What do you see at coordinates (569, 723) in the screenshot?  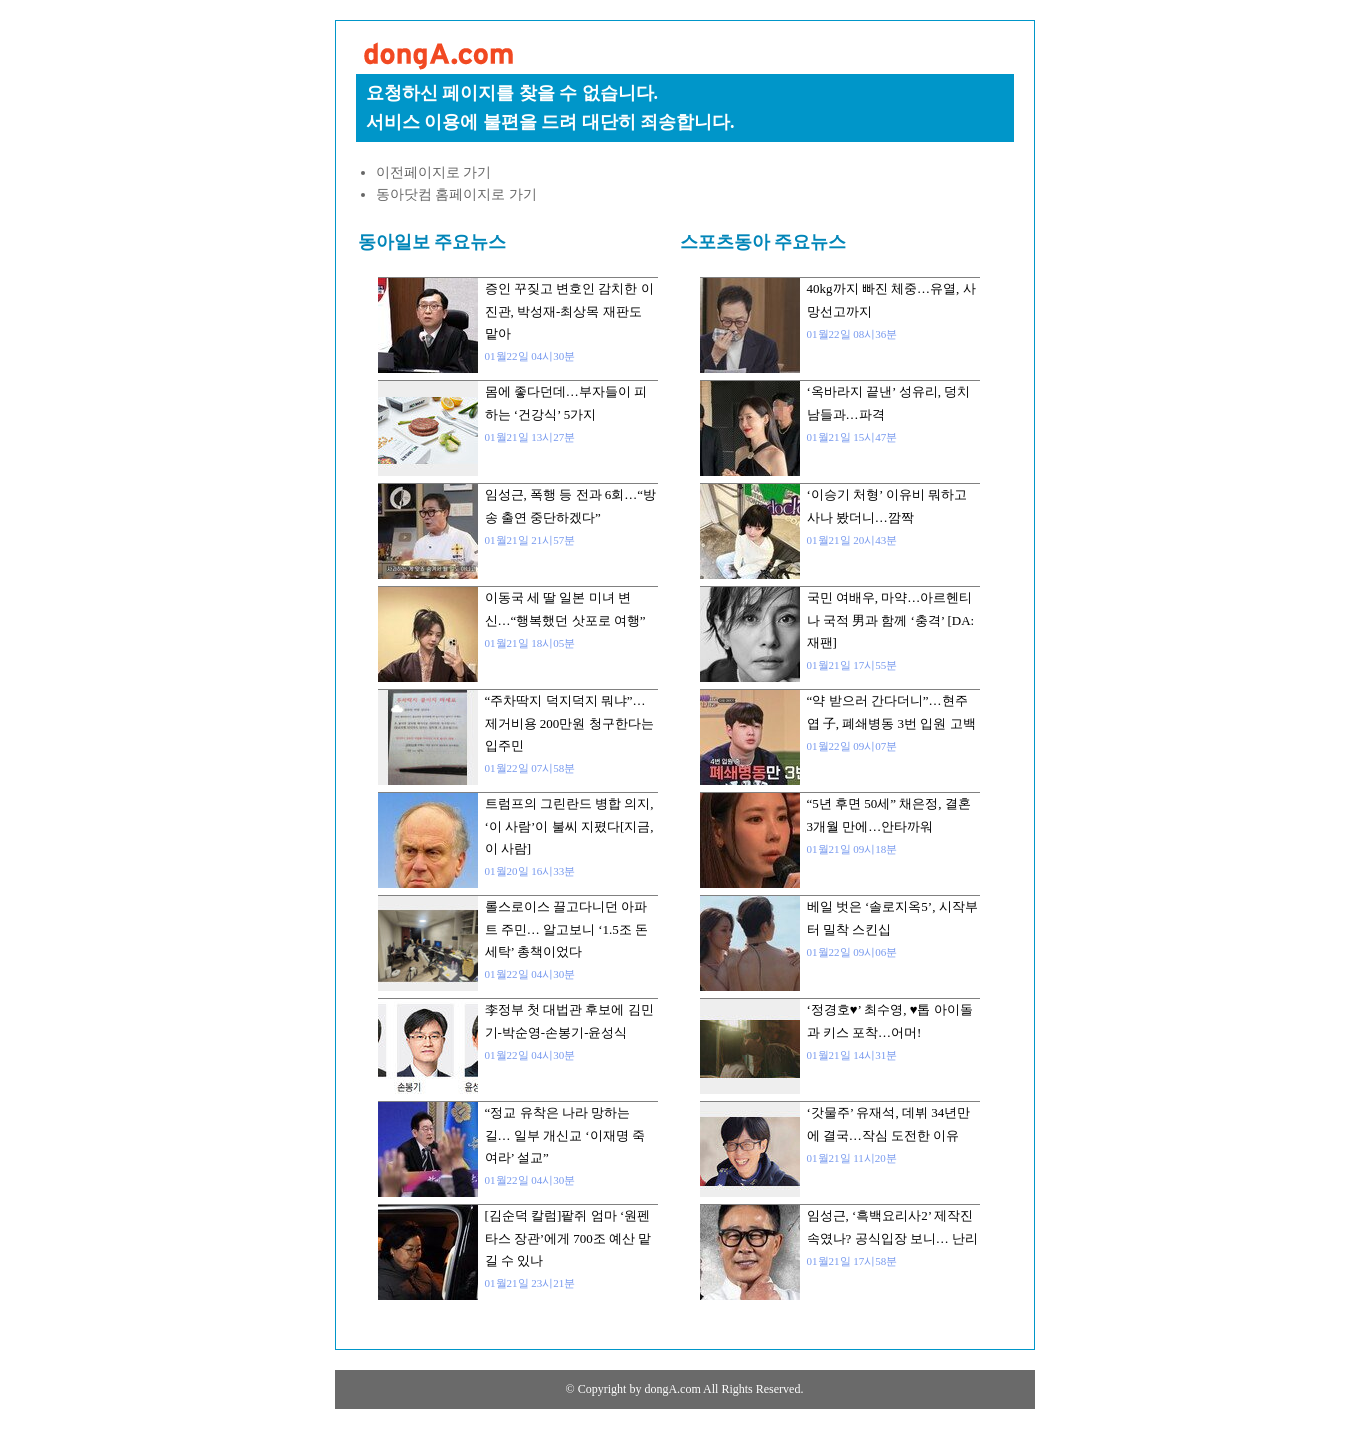 I see `“주차딱지 덕지덕지 뭐냐”…제거비용 200만원 청구한다는 입주민` at bounding box center [569, 723].